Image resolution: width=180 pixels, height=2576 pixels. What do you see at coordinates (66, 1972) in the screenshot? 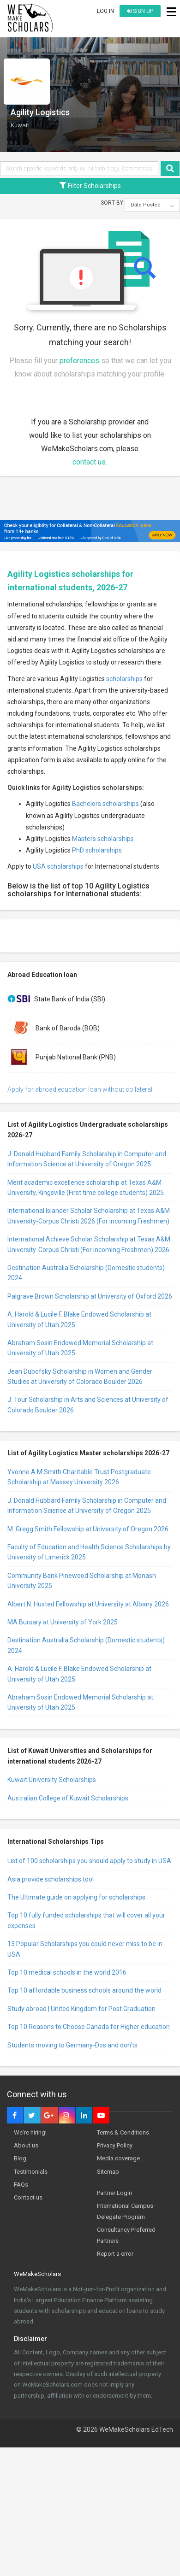
I see `Top 10 medical schools in the world 2016` at bounding box center [66, 1972].